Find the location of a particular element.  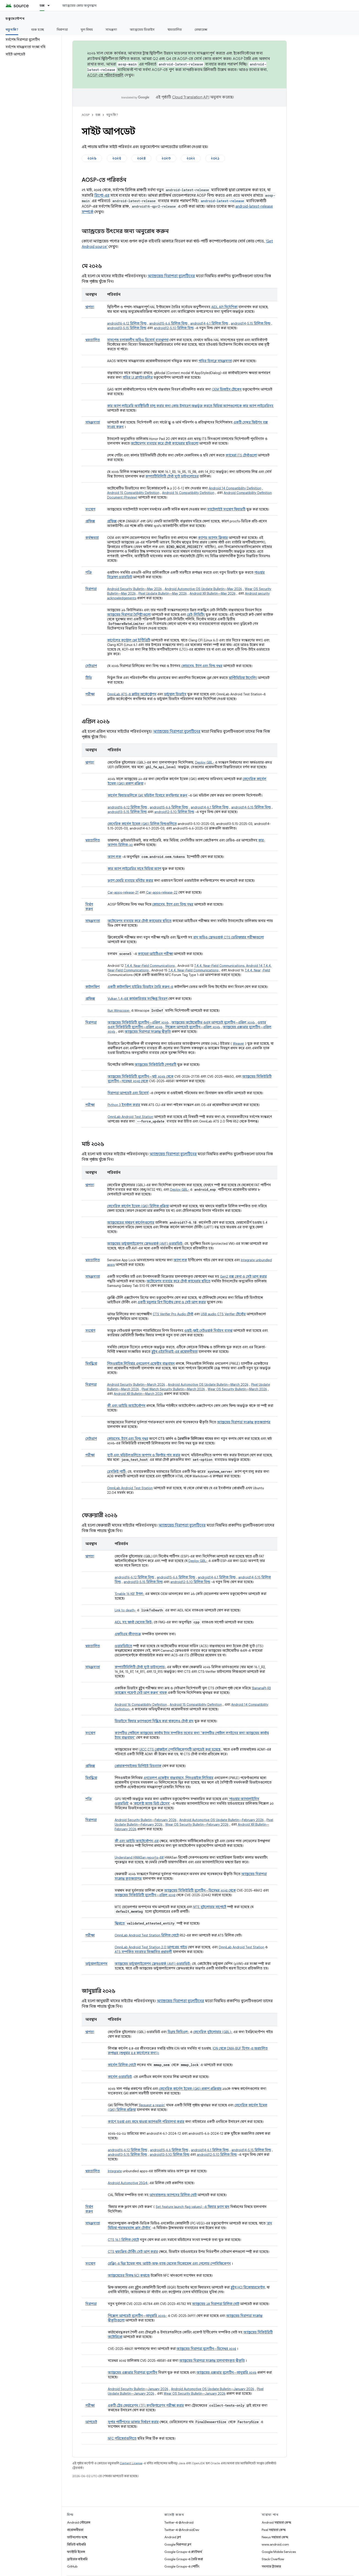

সেটআপ is located at coordinates (91, 666).